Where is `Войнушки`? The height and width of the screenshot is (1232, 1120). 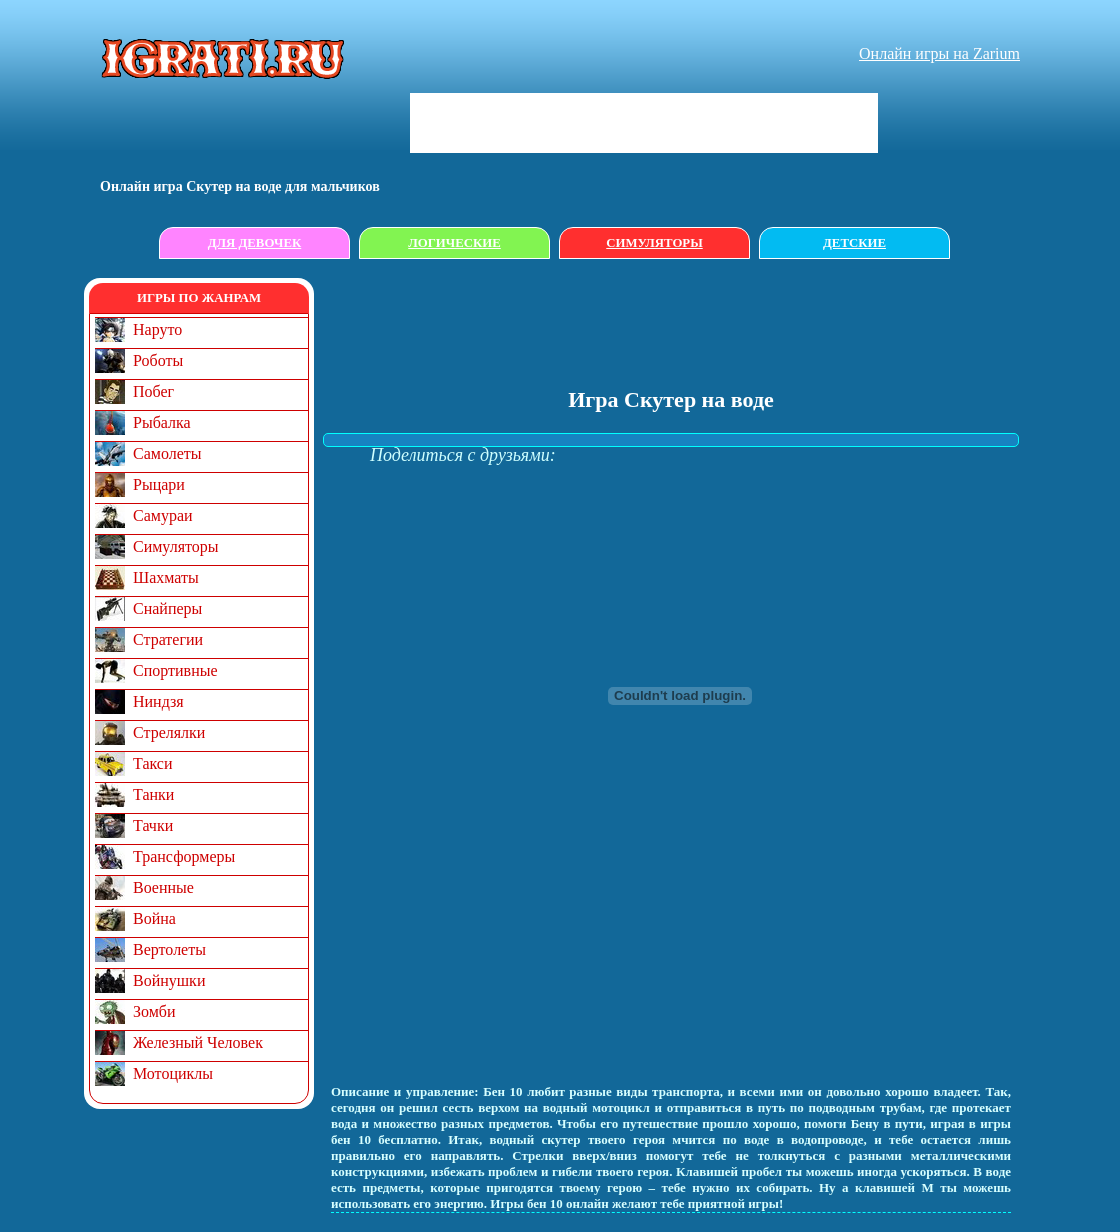 Войнушки is located at coordinates (169, 980).